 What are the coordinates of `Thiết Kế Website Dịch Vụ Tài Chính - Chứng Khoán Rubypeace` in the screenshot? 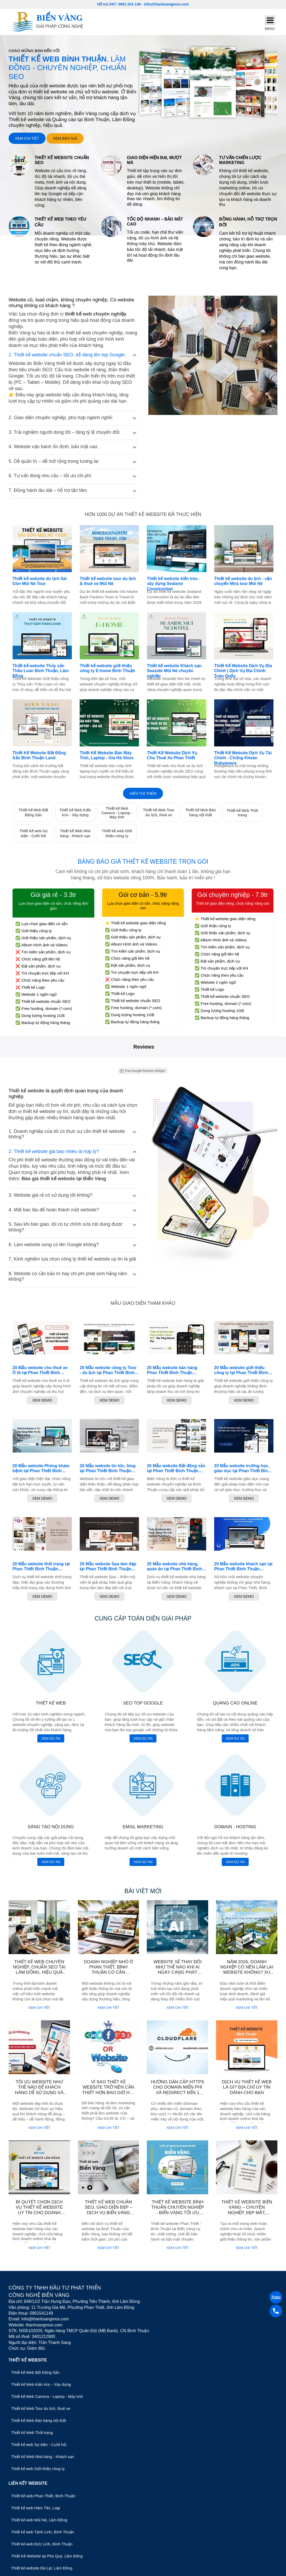 It's located at (243, 758).